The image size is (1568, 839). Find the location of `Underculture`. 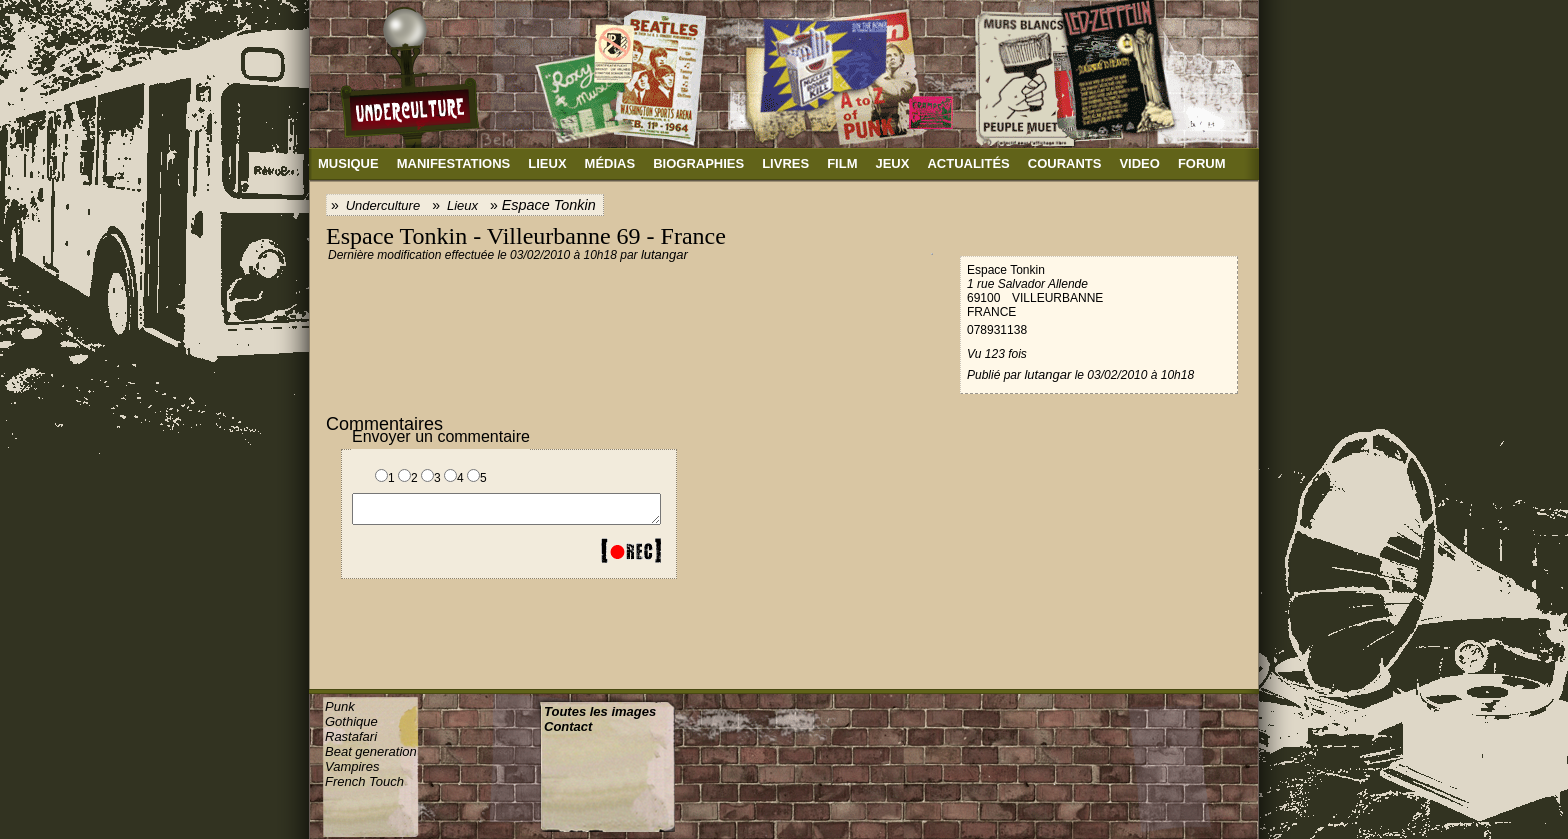

Underculture is located at coordinates (383, 205).